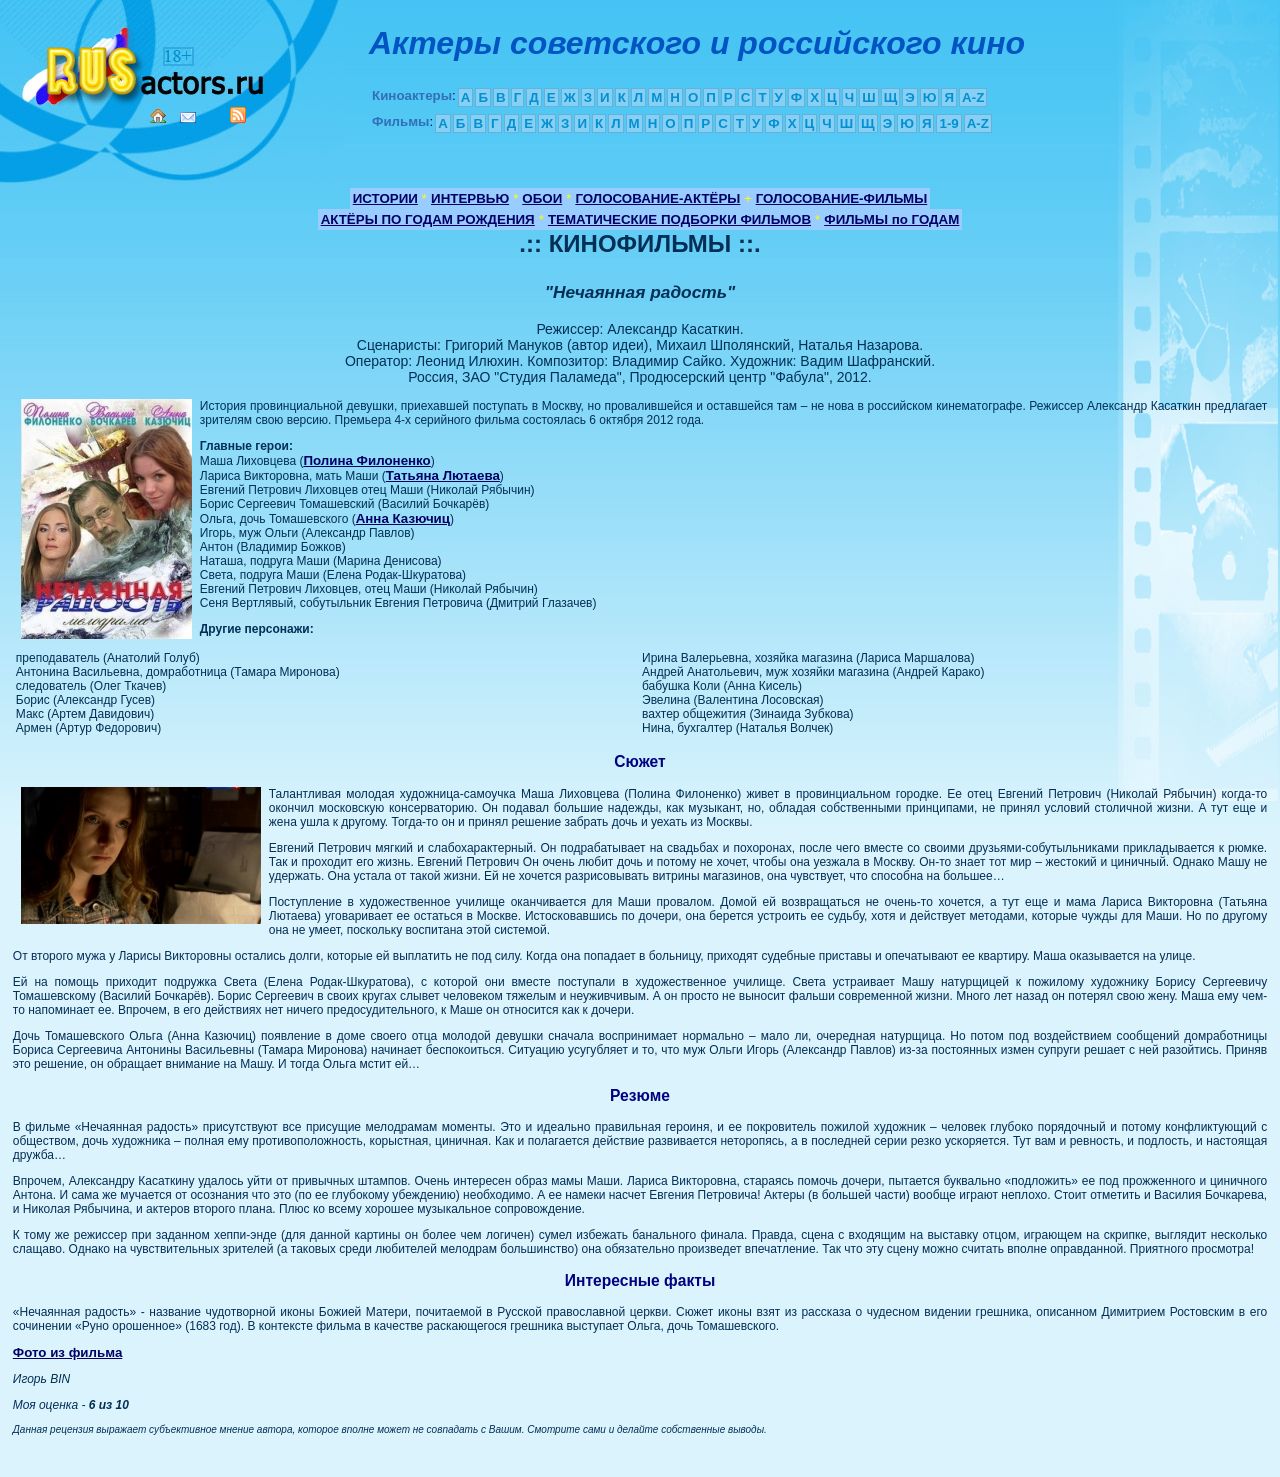  Describe the element at coordinates (443, 475) in the screenshot. I see `Татьяна Лютаева` at that location.